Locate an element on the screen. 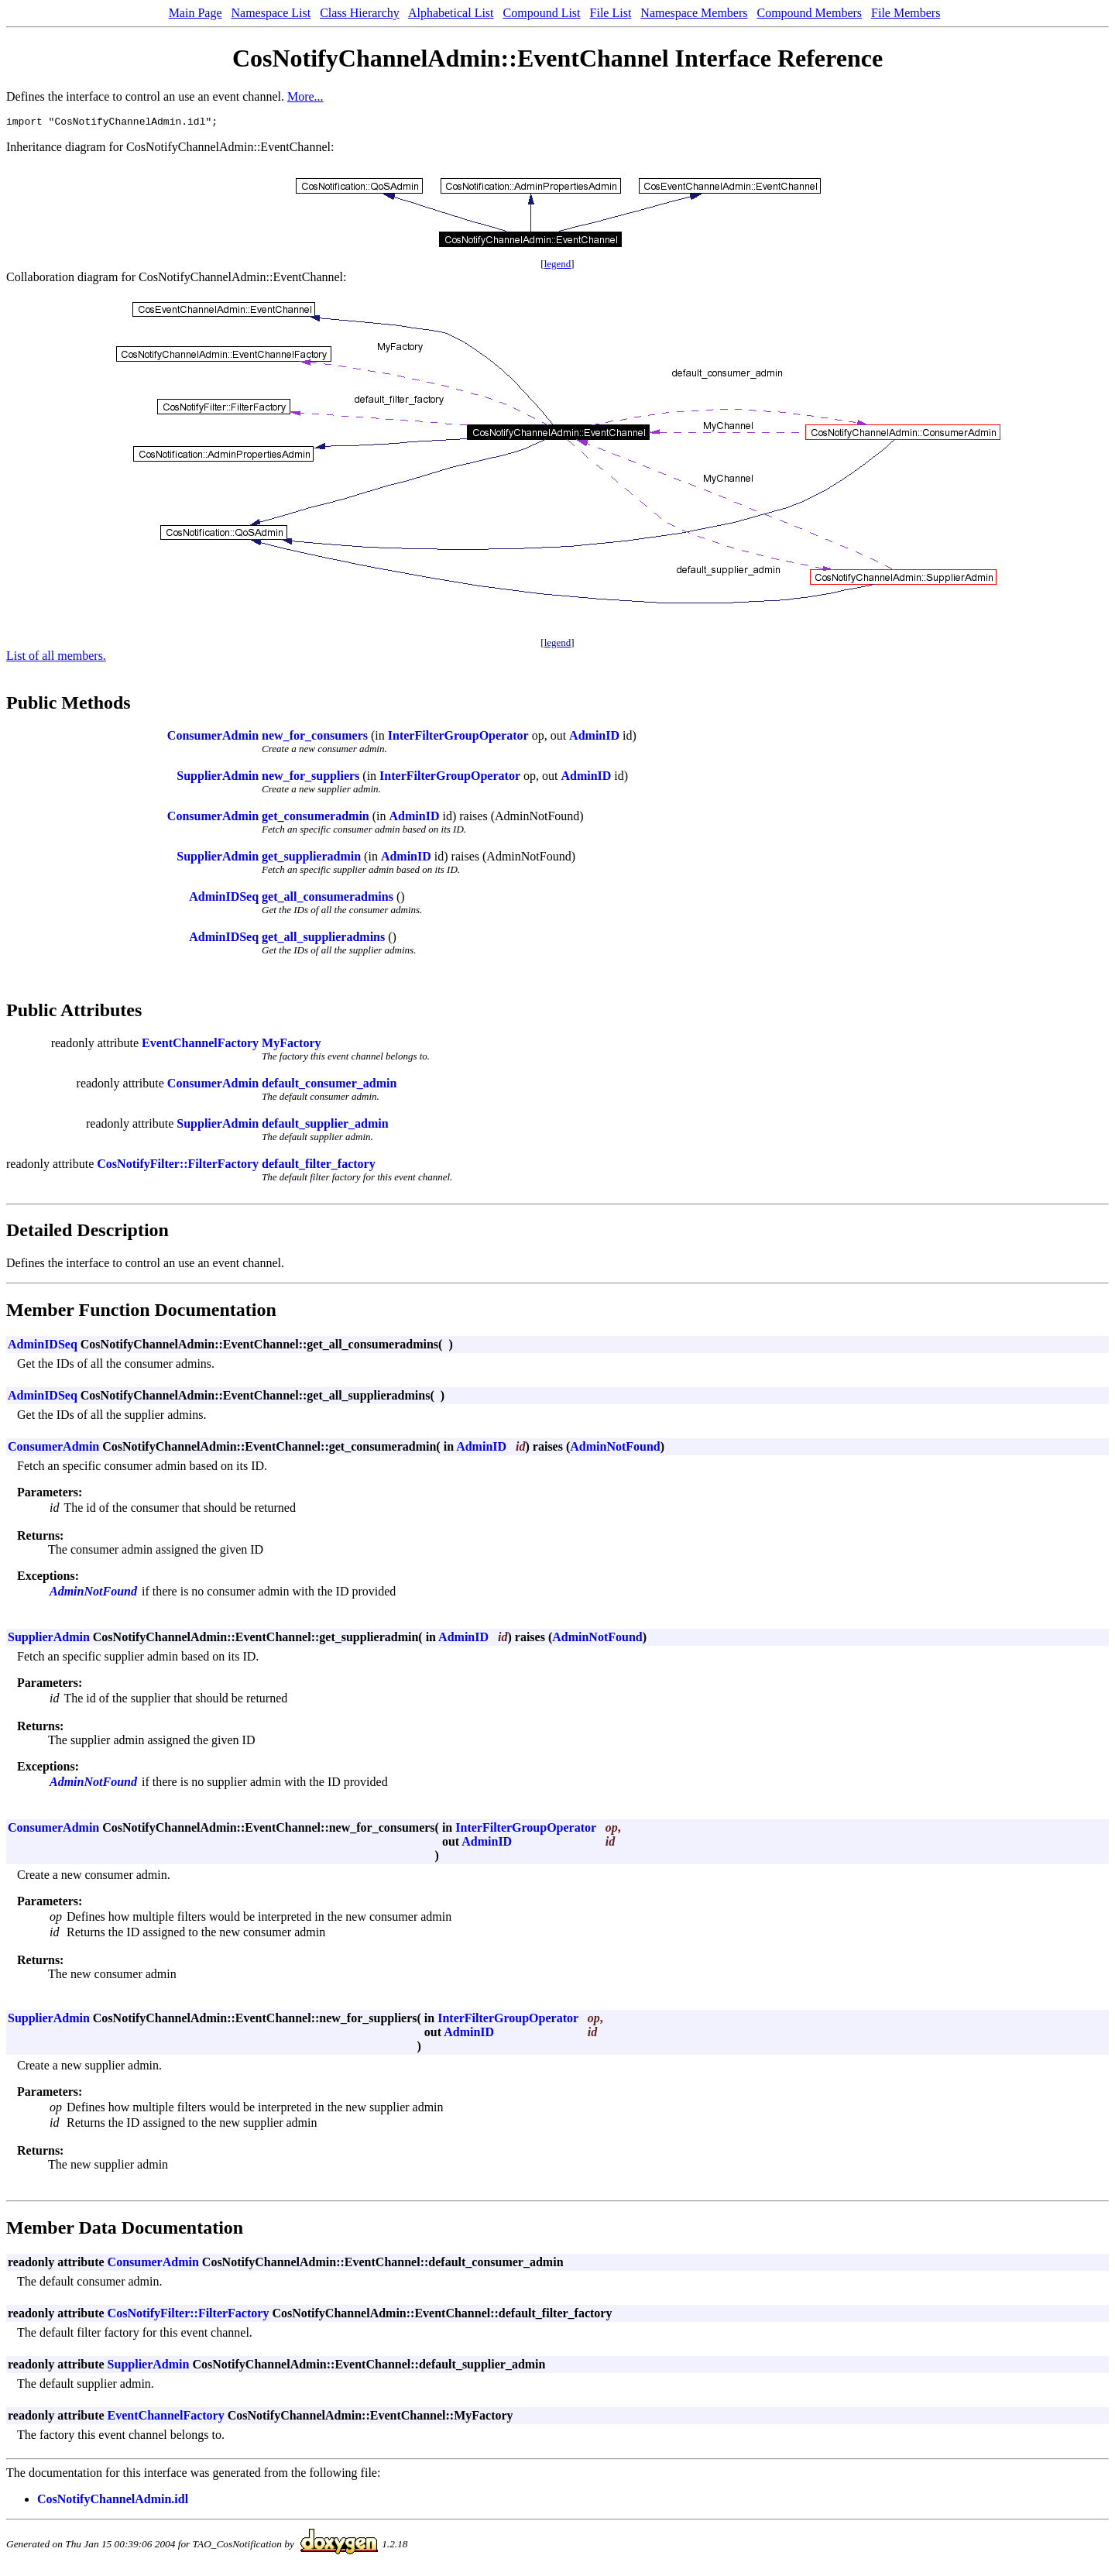 Image resolution: width=1115 pixels, height=2576 pixels. CosNotifyFilter::FilterFactory is located at coordinates (178, 1166).